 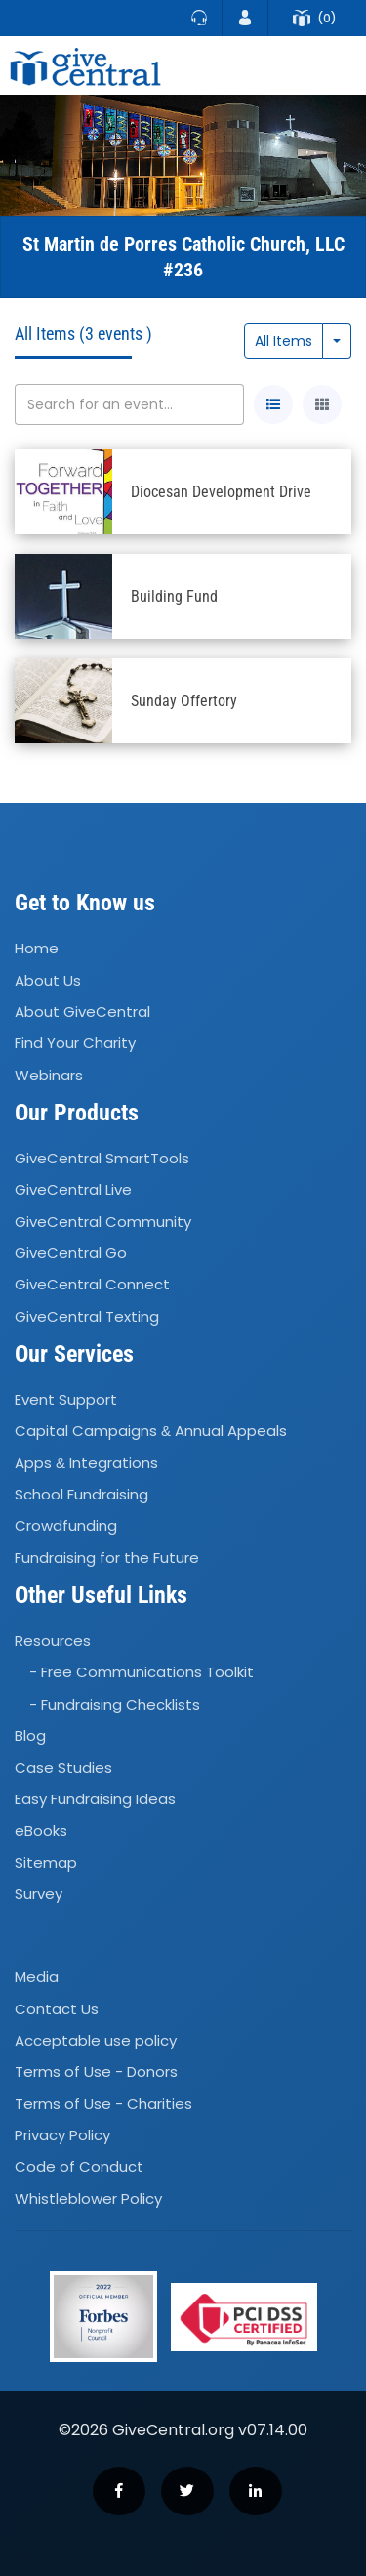 What do you see at coordinates (66, 1399) in the screenshot?
I see `Event Support` at bounding box center [66, 1399].